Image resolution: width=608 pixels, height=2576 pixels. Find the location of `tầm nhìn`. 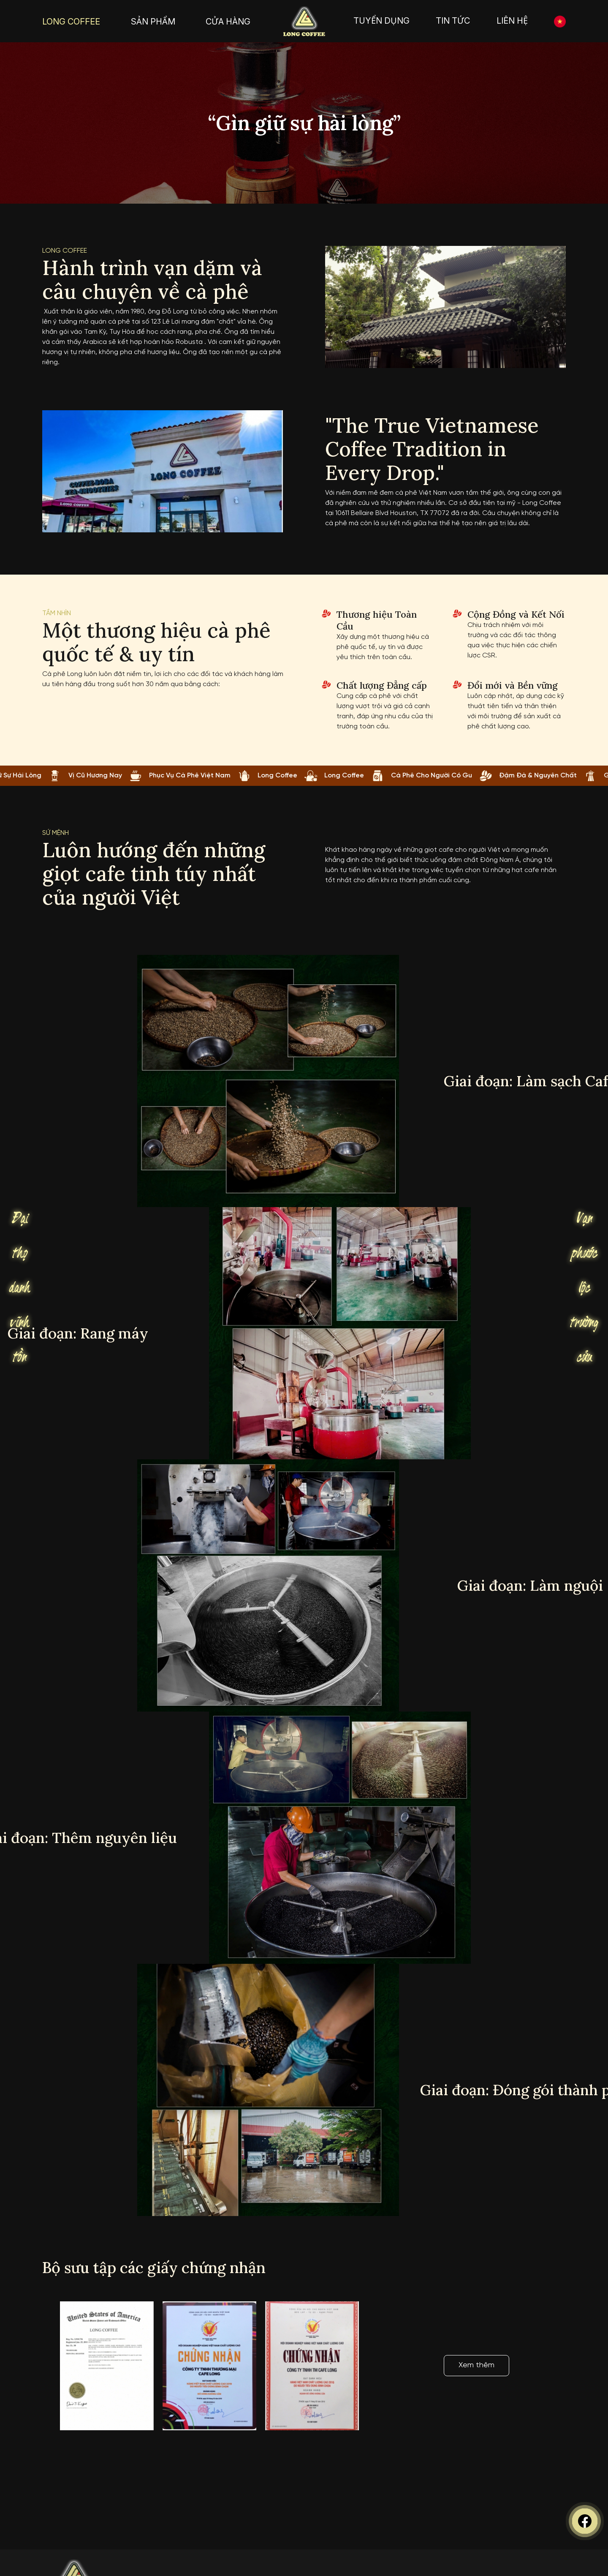

tầm nhìn is located at coordinates (56, 613).